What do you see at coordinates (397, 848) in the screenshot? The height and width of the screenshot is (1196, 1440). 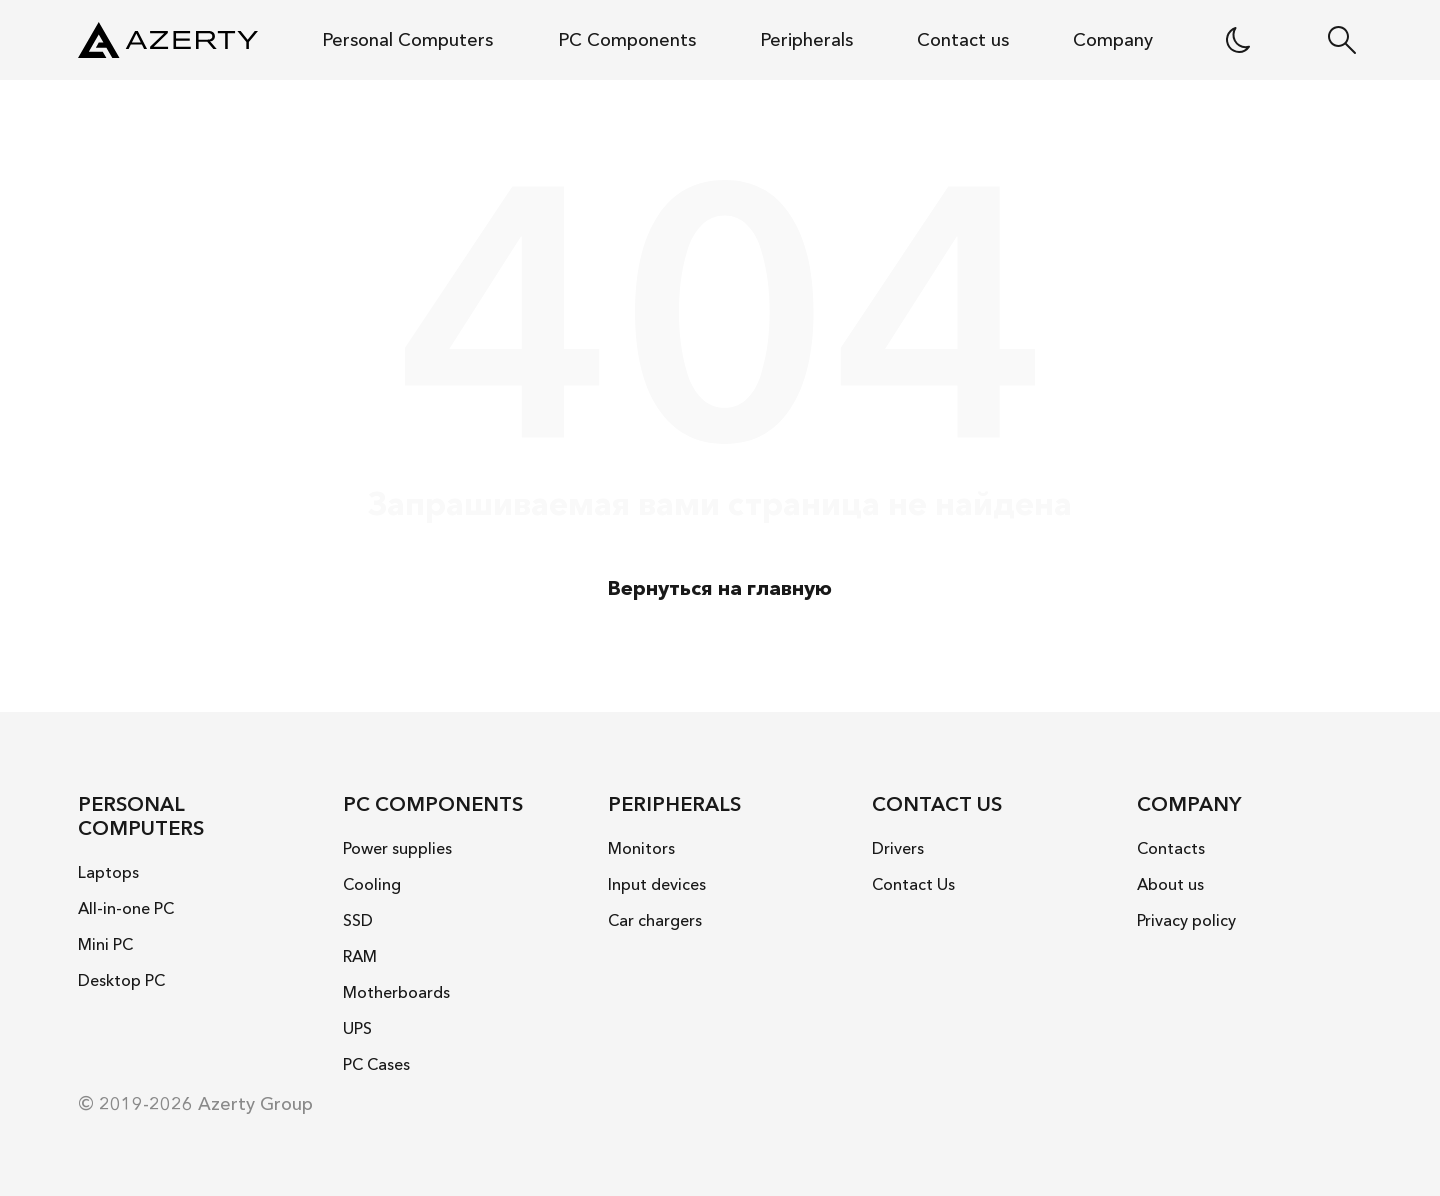 I see `Power supplies` at bounding box center [397, 848].